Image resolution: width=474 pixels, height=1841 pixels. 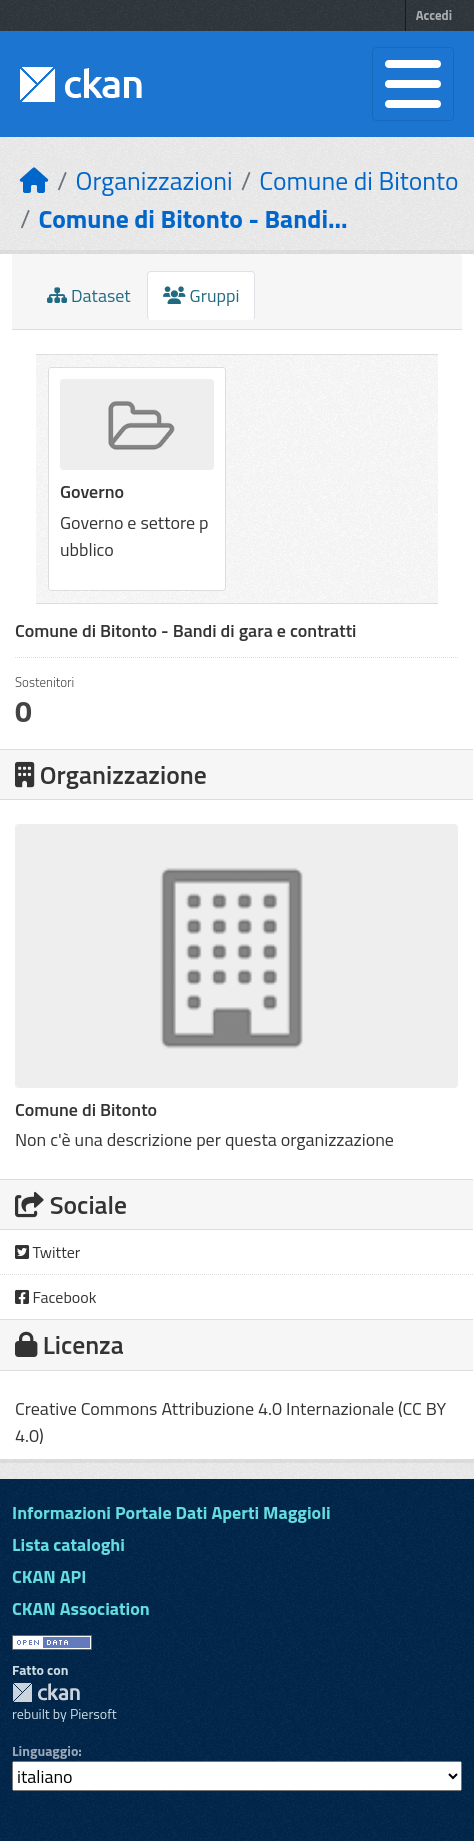 I want to click on Organizzazioni, so click(x=154, y=180).